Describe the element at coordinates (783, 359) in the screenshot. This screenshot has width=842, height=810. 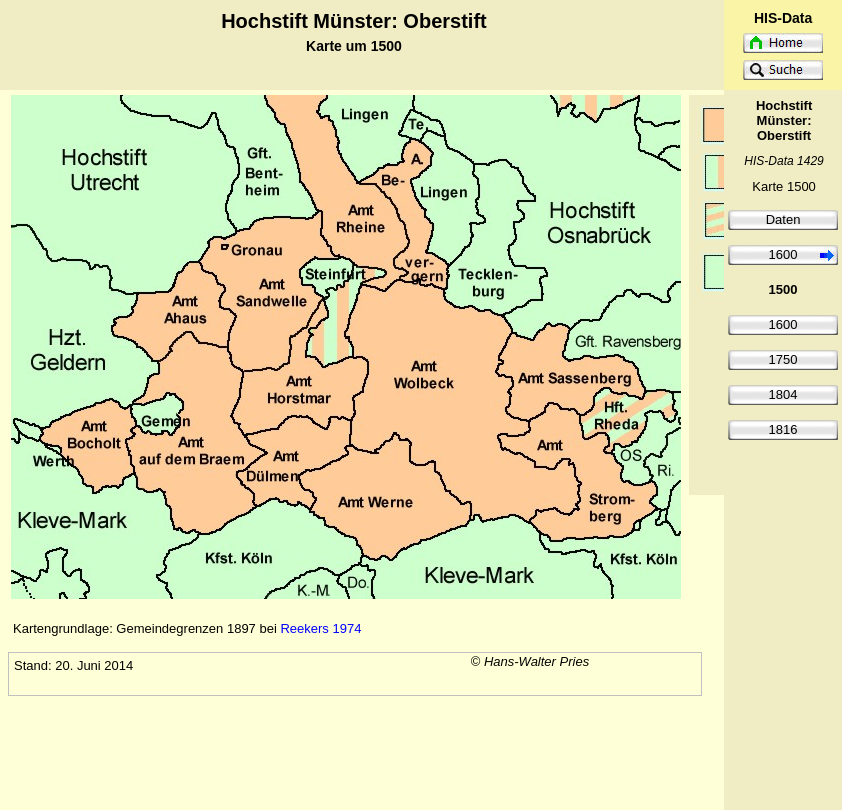
I see `1750` at that location.